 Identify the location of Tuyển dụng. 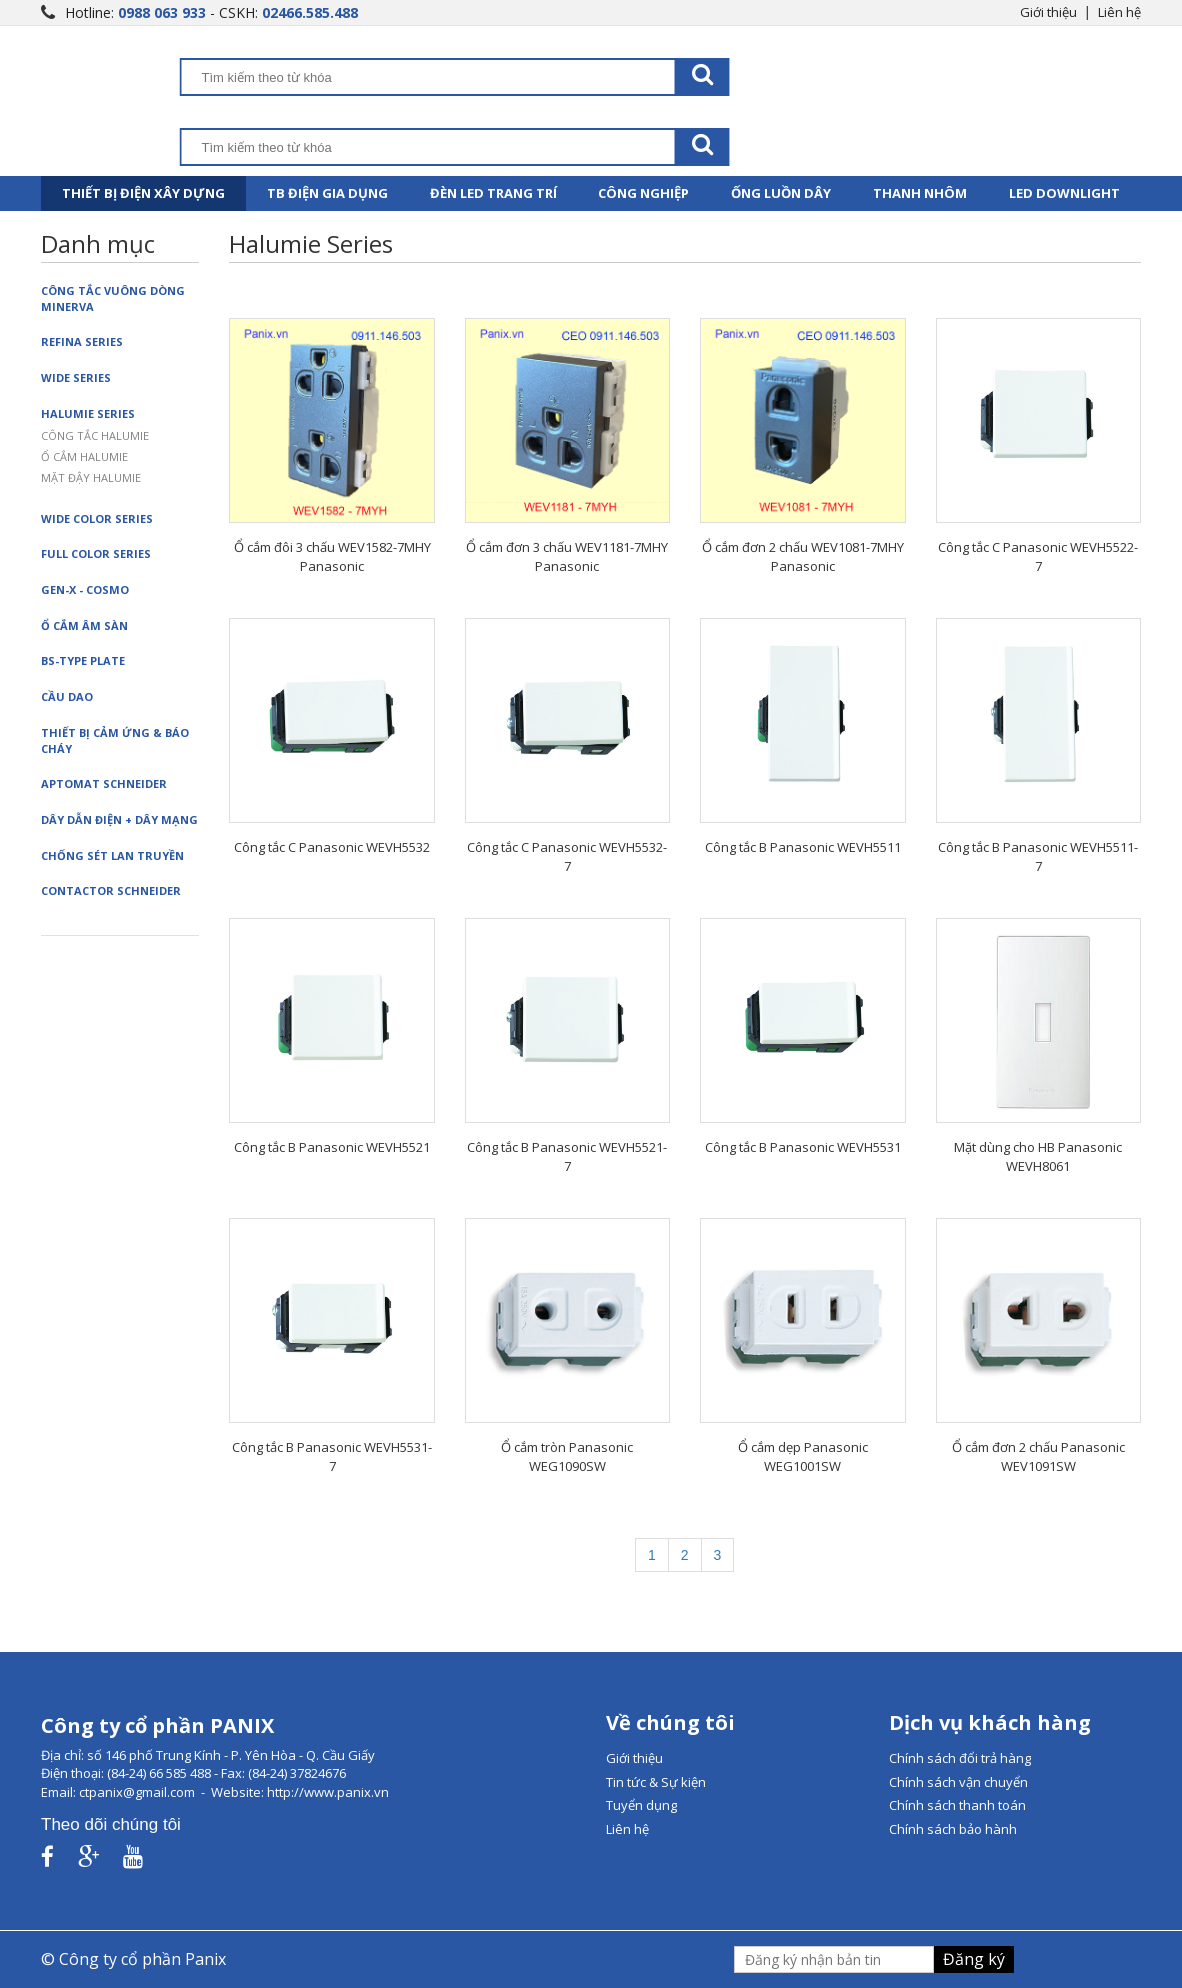
(641, 1805).